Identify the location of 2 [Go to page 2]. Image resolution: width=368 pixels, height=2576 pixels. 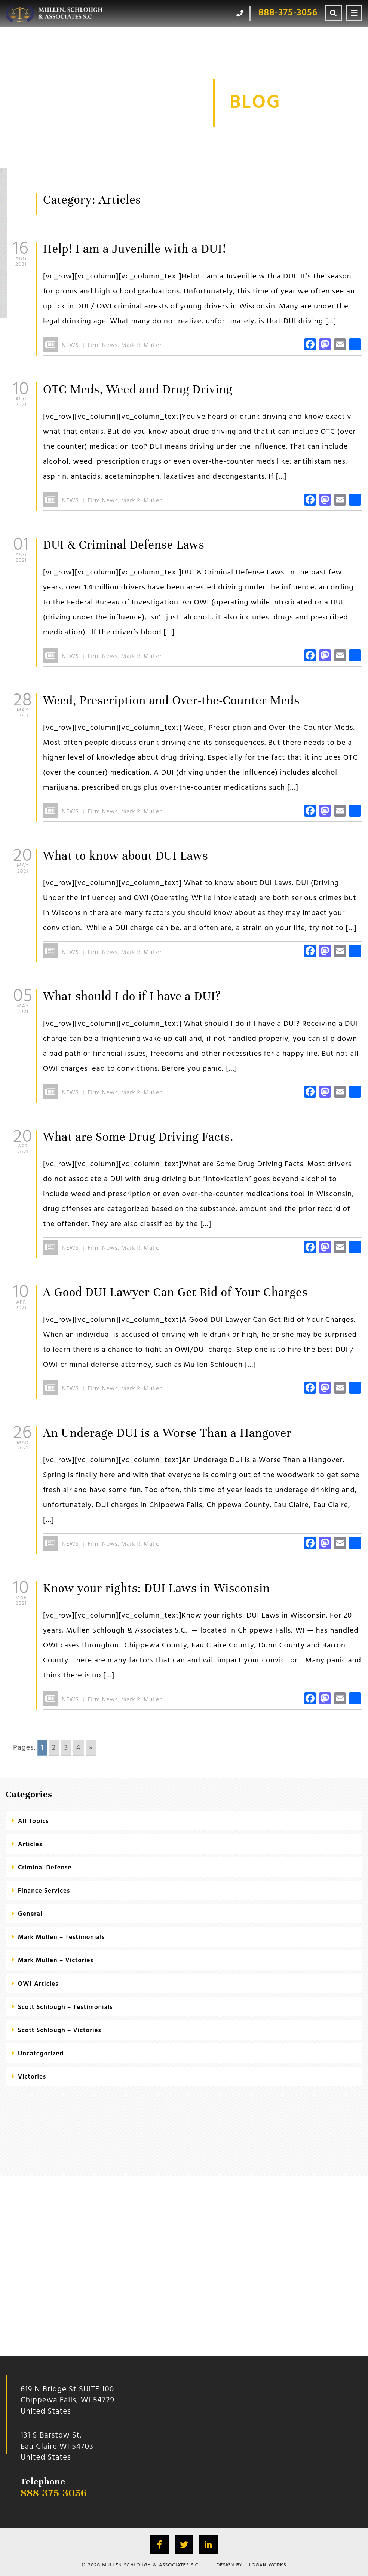
(54, 1748).